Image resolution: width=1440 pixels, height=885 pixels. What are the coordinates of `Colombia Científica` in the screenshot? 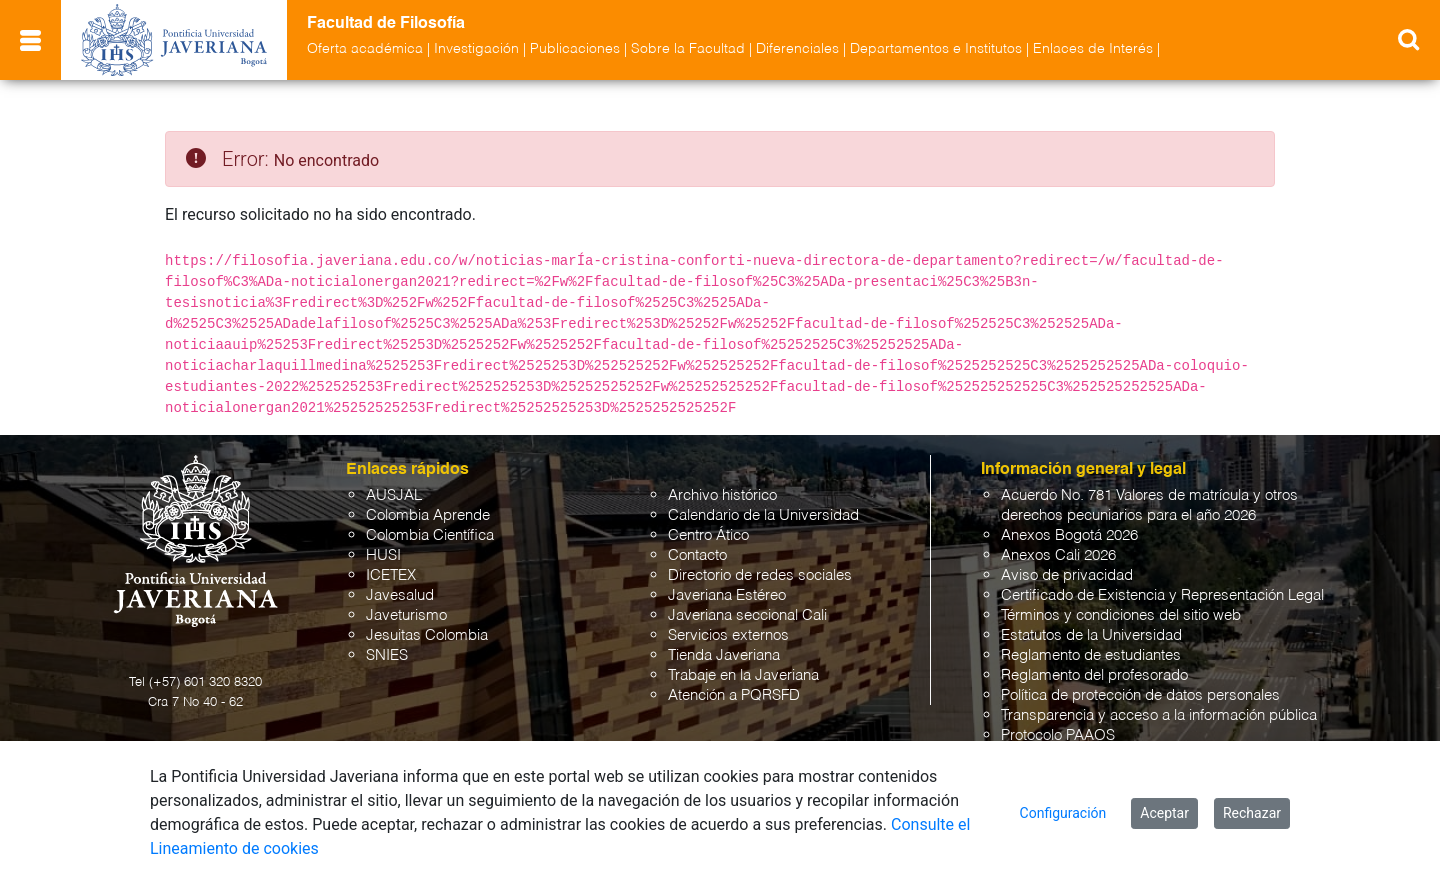 It's located at (430, 535).